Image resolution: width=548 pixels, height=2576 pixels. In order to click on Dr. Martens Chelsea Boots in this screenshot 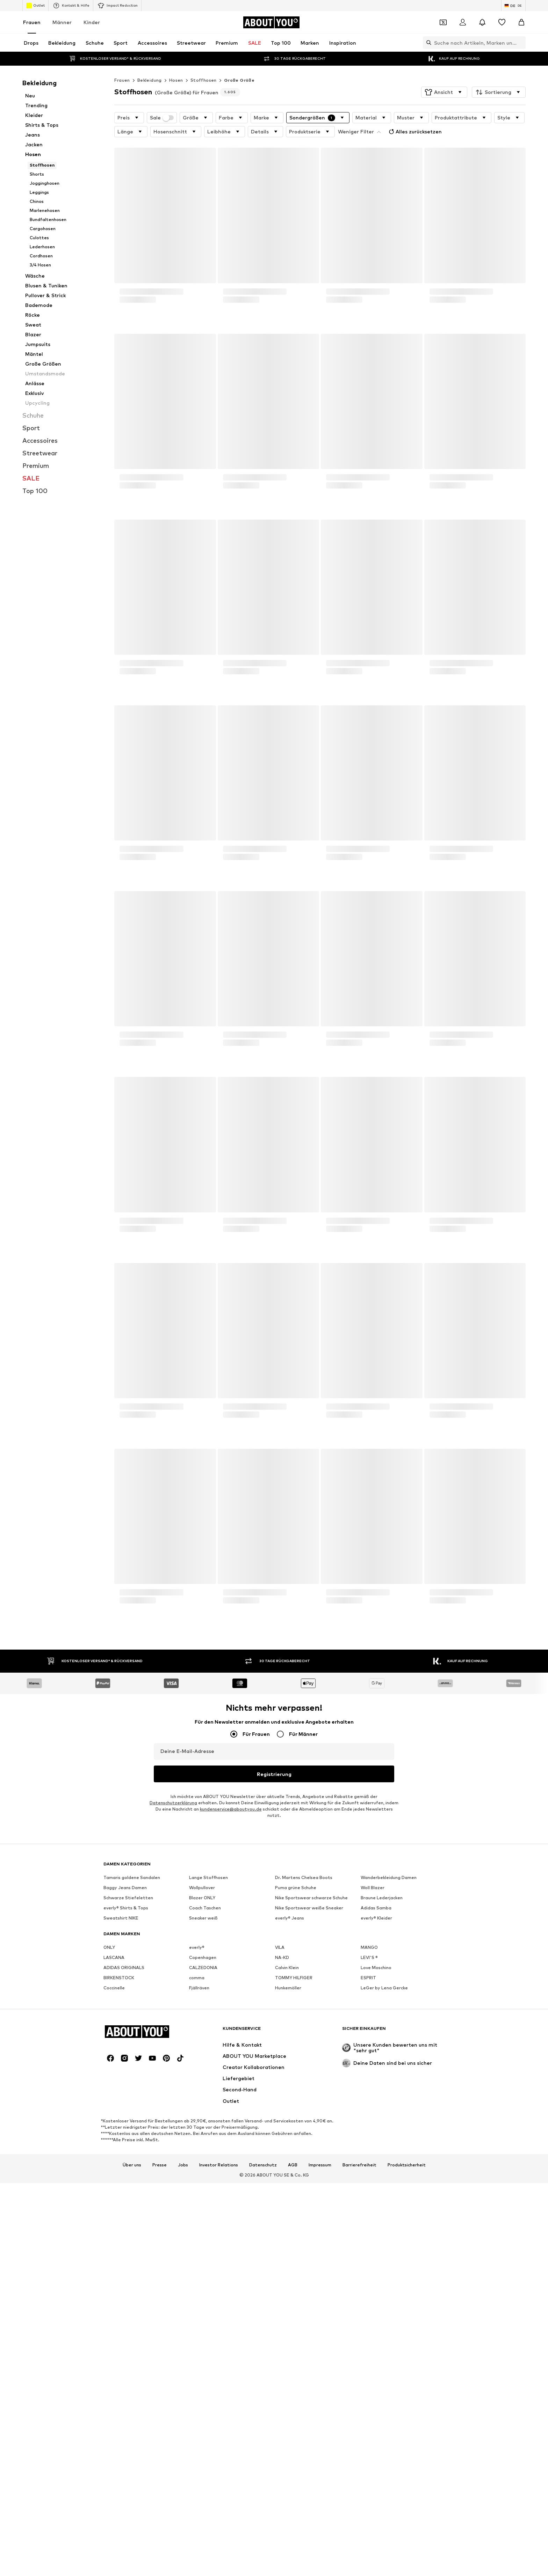, I will do `click(303, 2092)`.